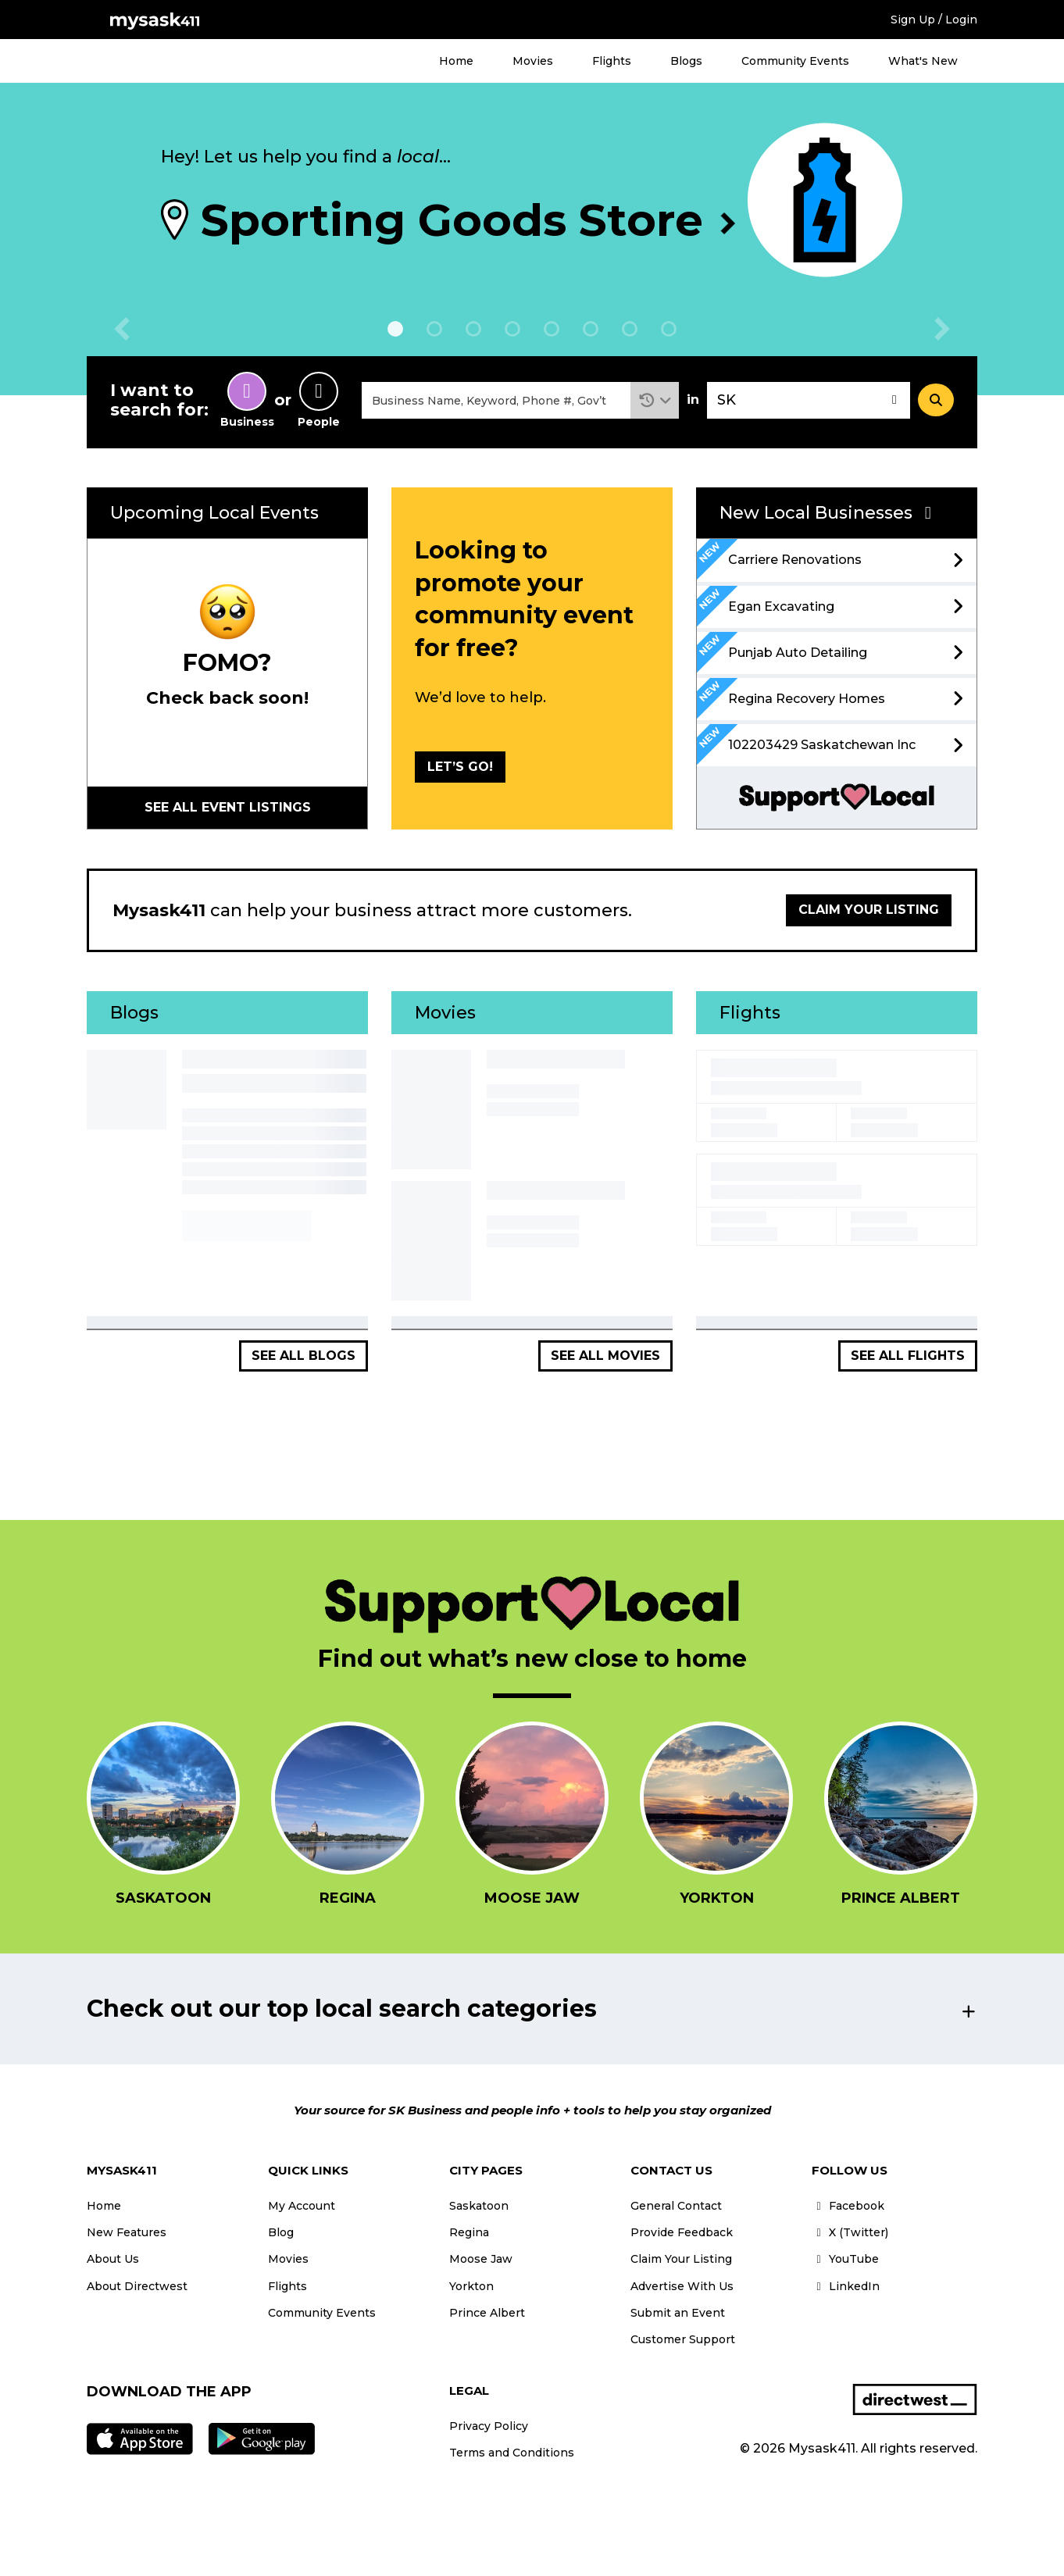 This screenshot has height=2576, width=1064. I want to click on X (Twitter), so click(850, 2232).